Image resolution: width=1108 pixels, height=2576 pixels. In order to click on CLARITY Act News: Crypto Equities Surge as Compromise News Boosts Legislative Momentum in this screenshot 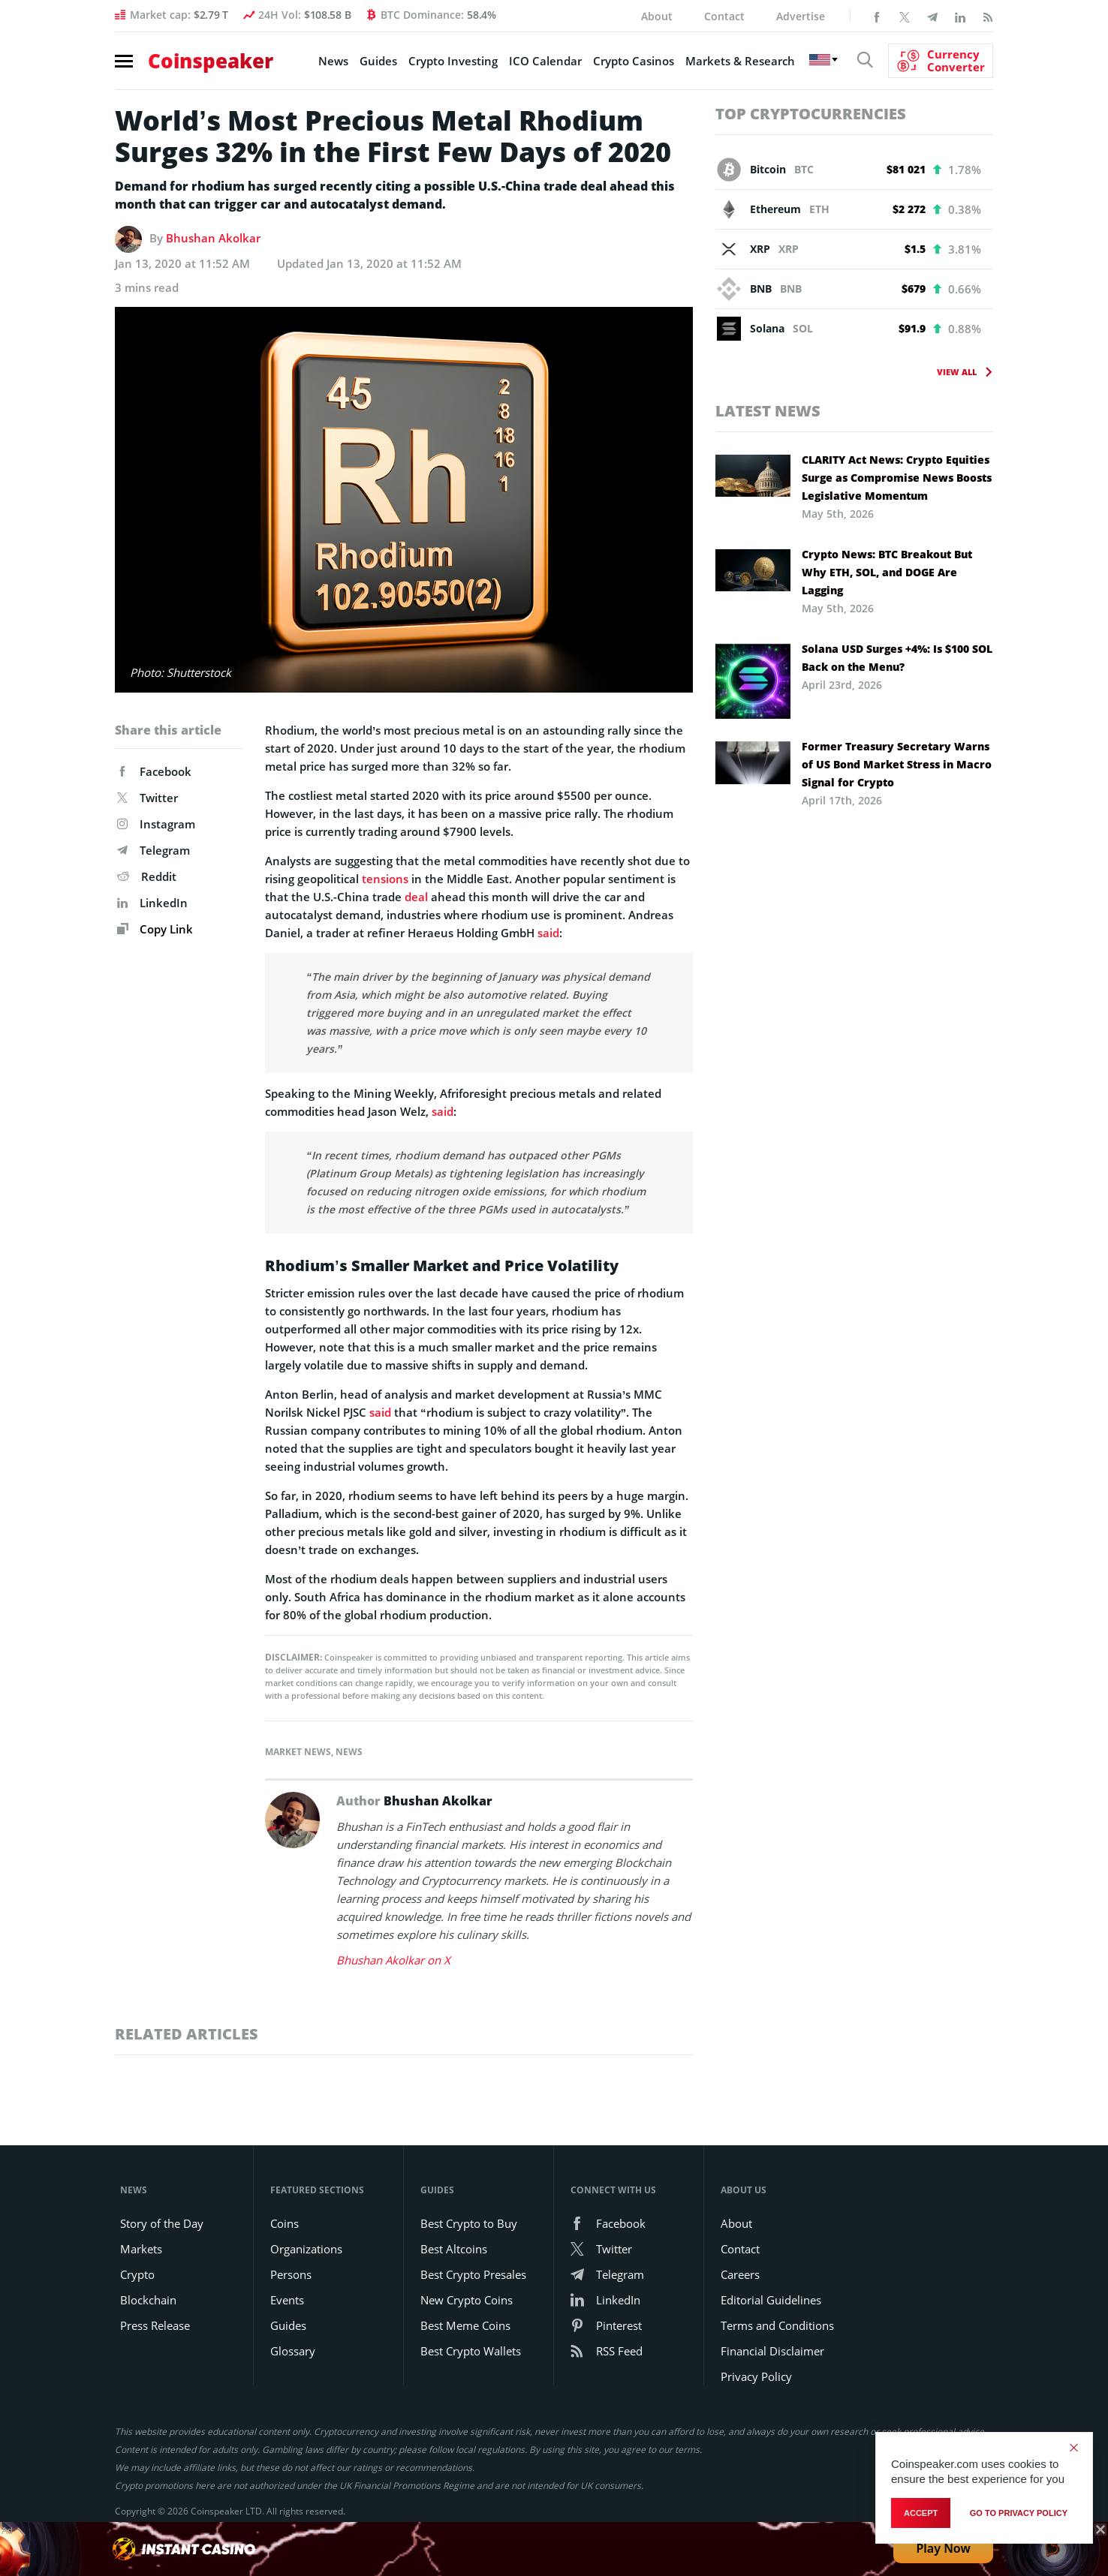, I will do `click(897, 477)`.